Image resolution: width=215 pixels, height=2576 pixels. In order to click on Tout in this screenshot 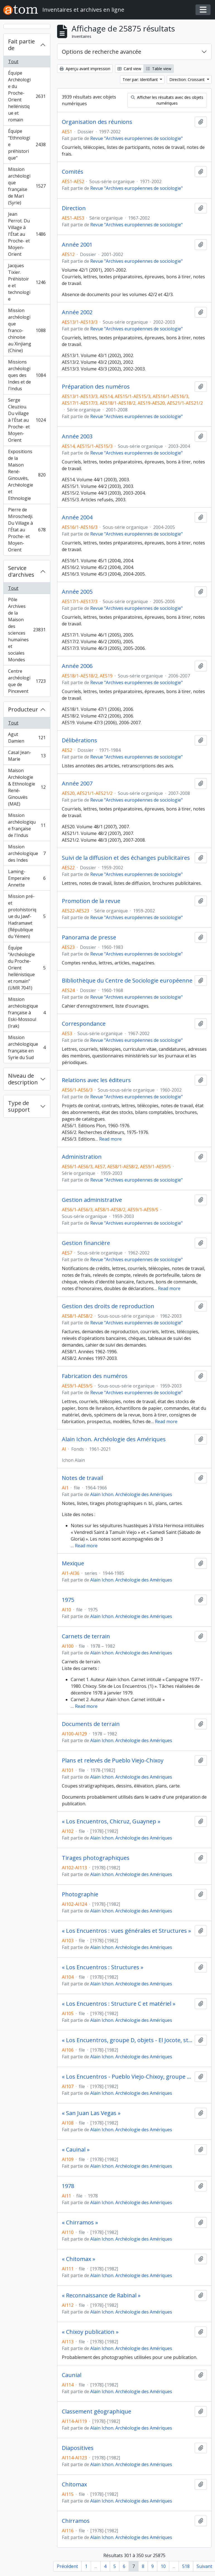, I will do `click(13, 61)`.